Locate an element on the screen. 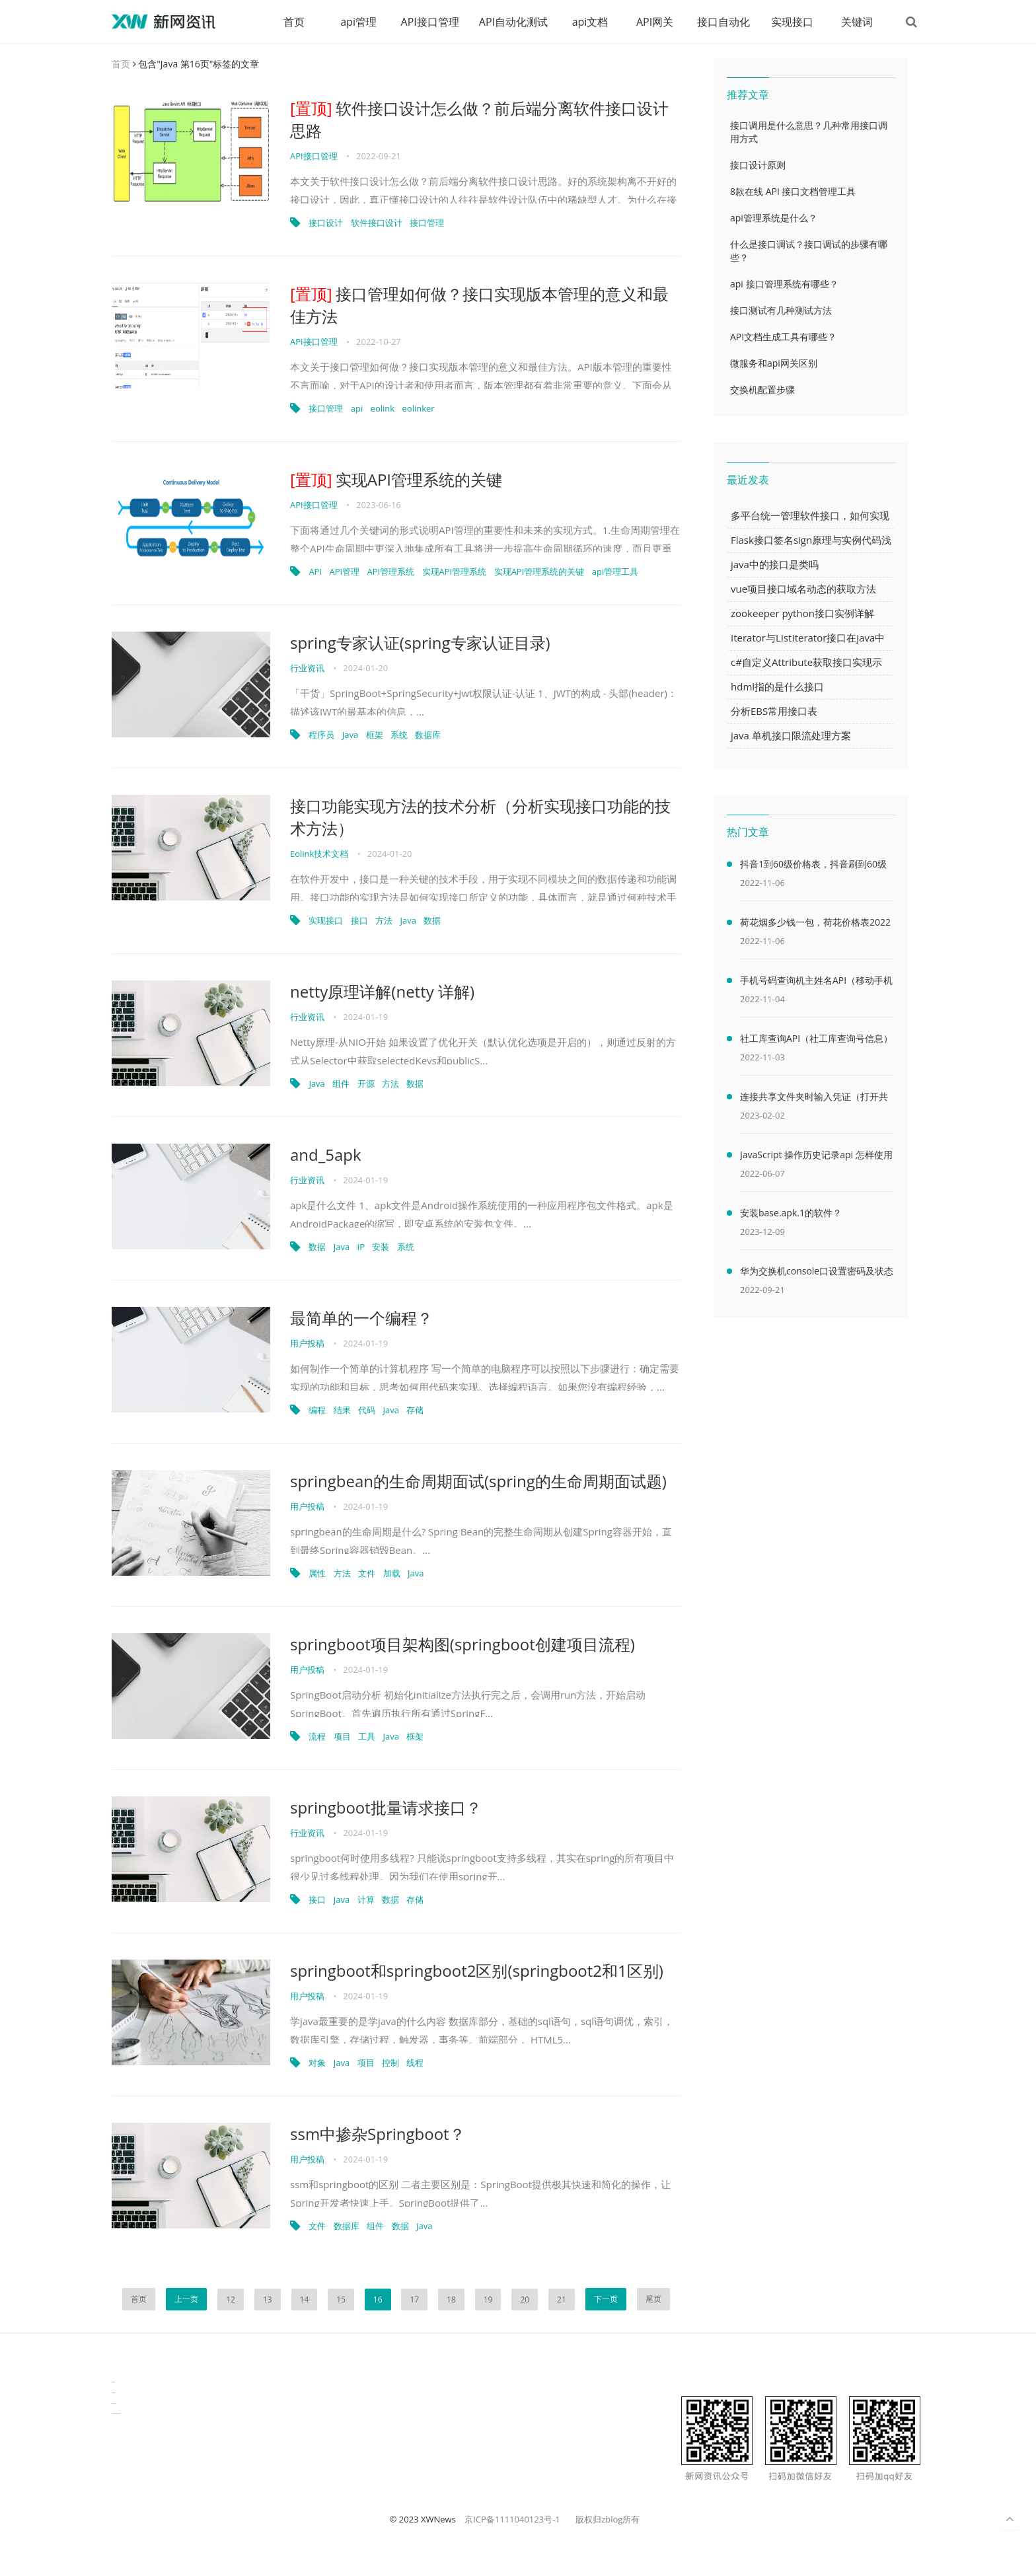  属性 is located at coordinates (317, 1573).